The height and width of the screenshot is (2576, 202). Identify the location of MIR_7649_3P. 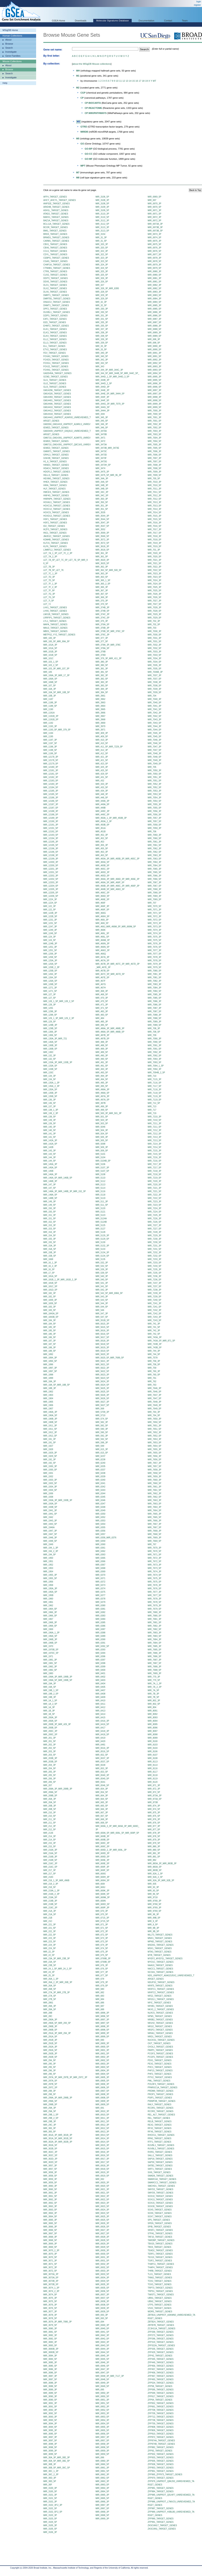
(154, 1405).